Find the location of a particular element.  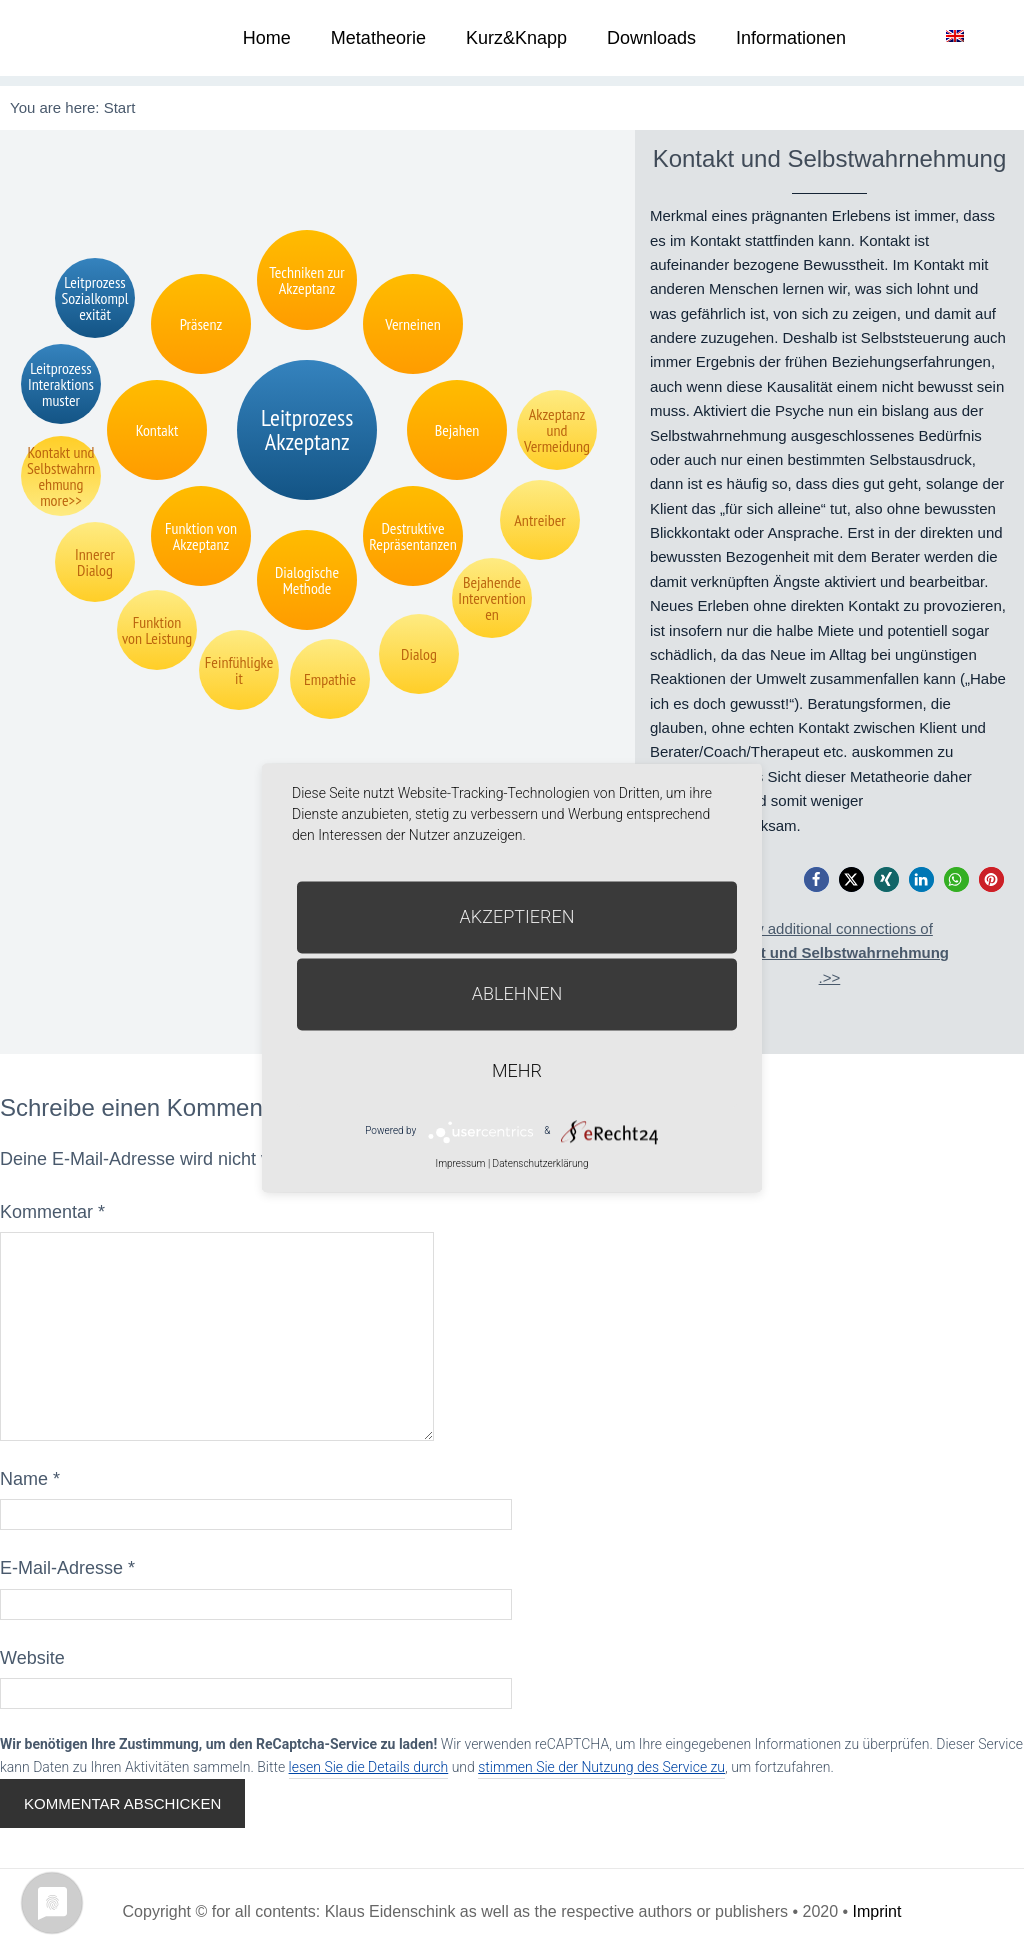

Metatheorie is located at coordinates (378, 38).